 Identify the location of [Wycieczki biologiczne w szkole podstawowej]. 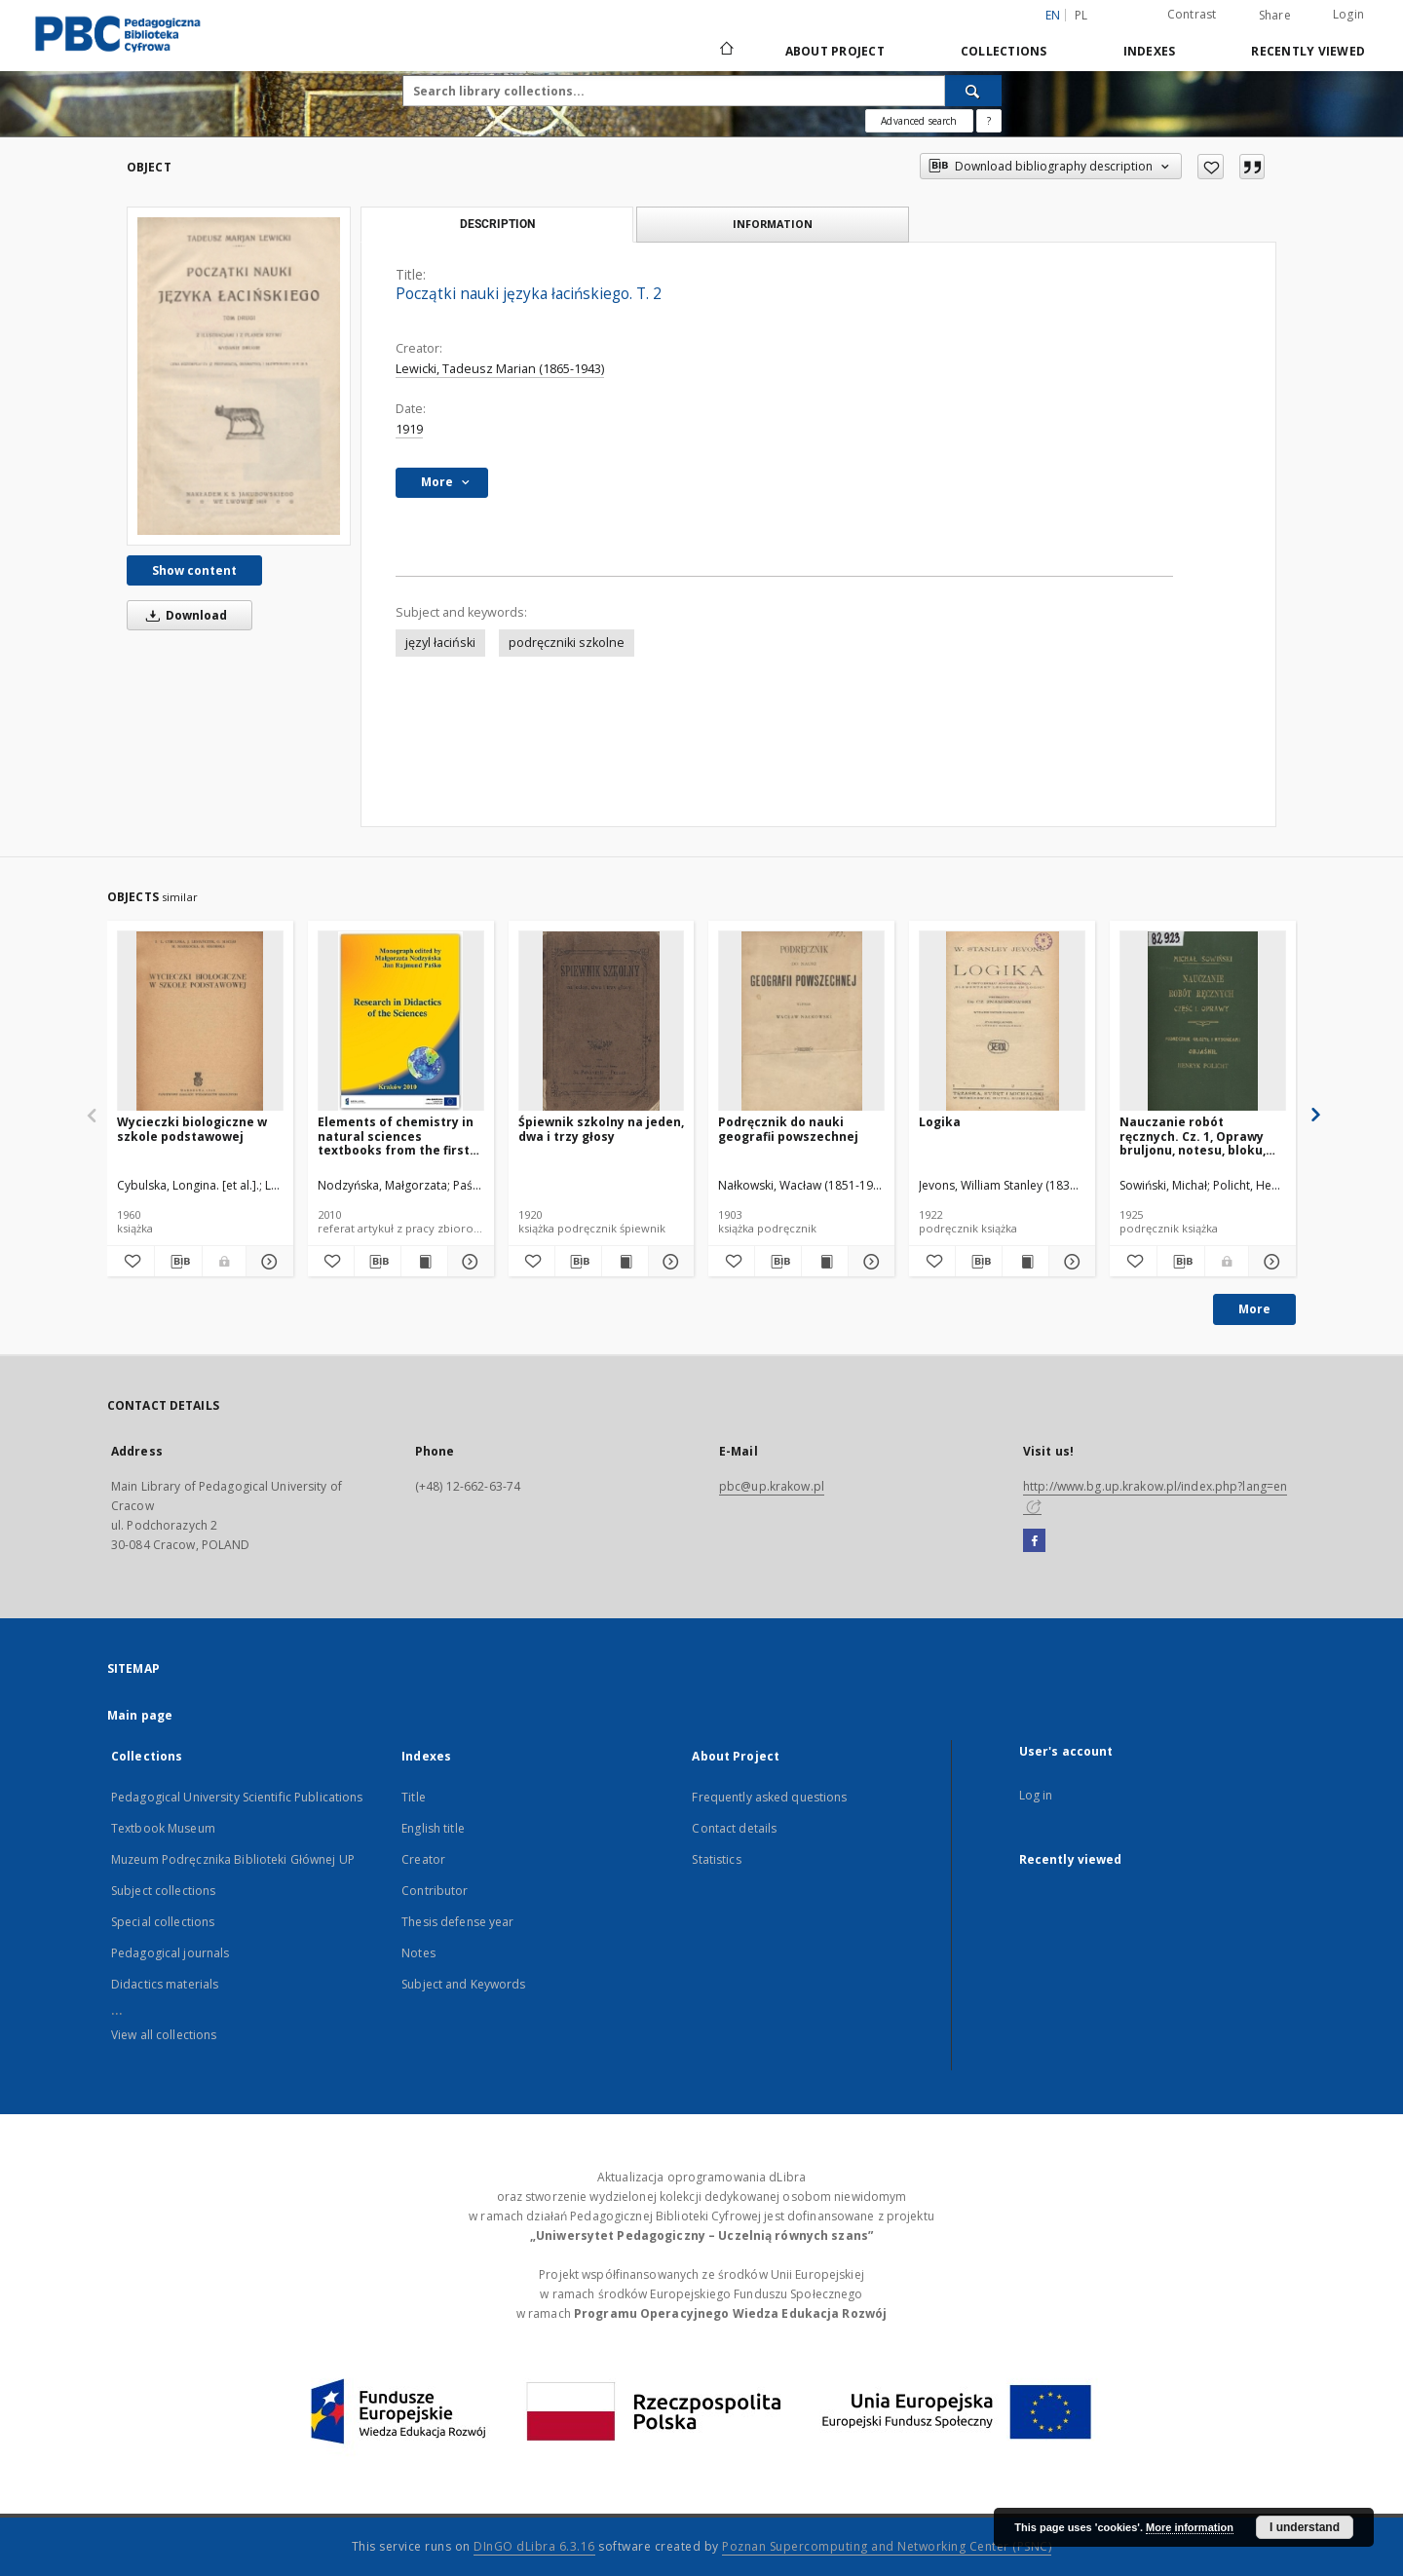
(200, 1021).